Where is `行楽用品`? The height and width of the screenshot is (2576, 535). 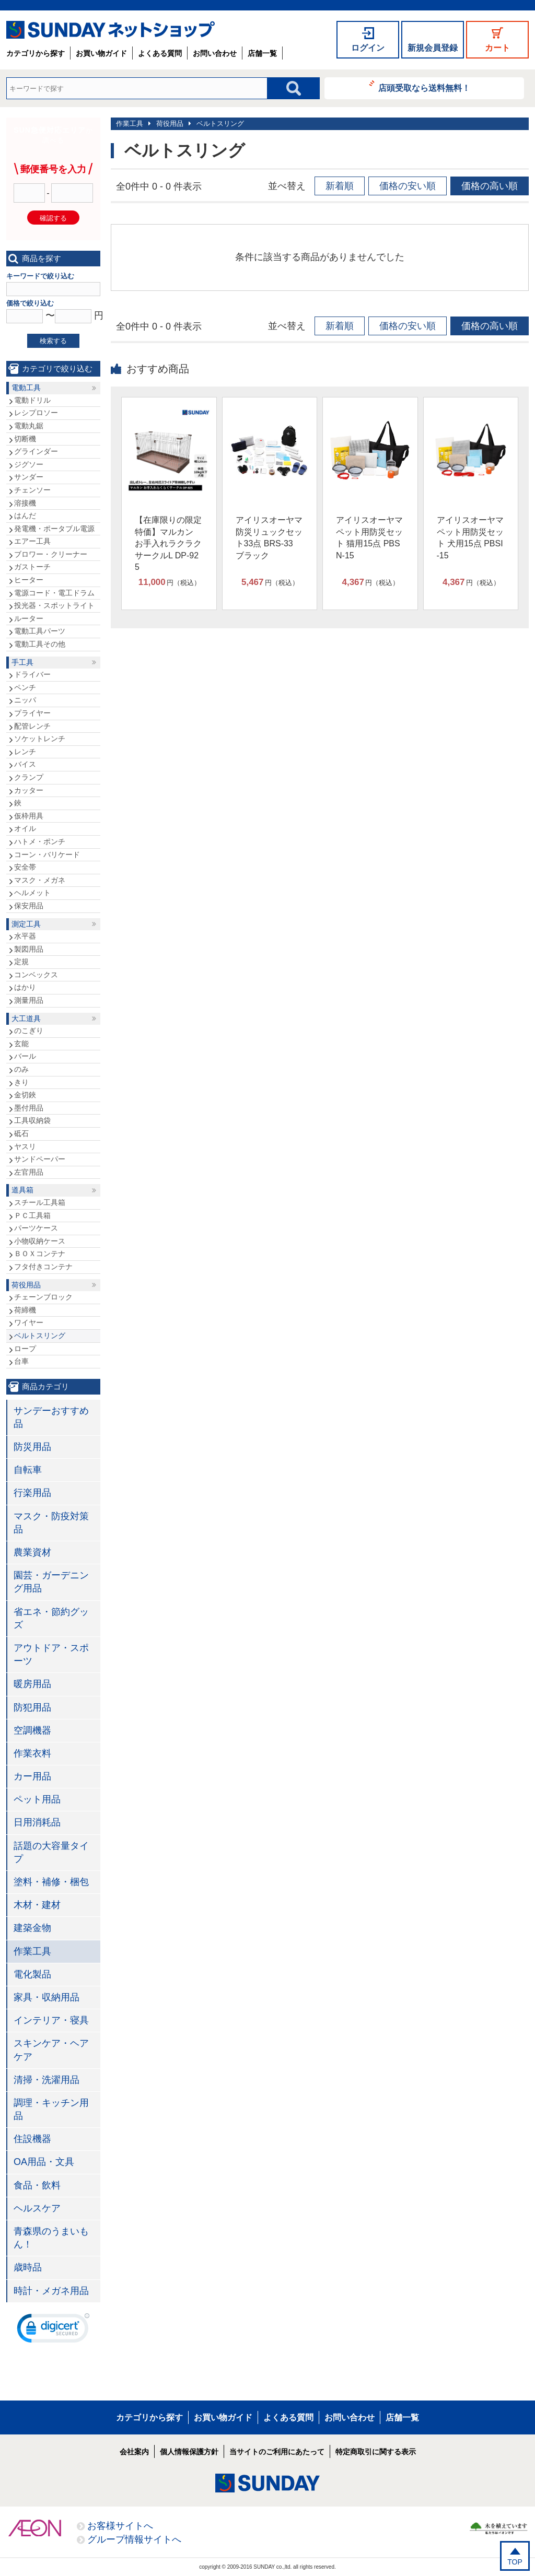 行楽用品 is located at coordinates (32, 1493).